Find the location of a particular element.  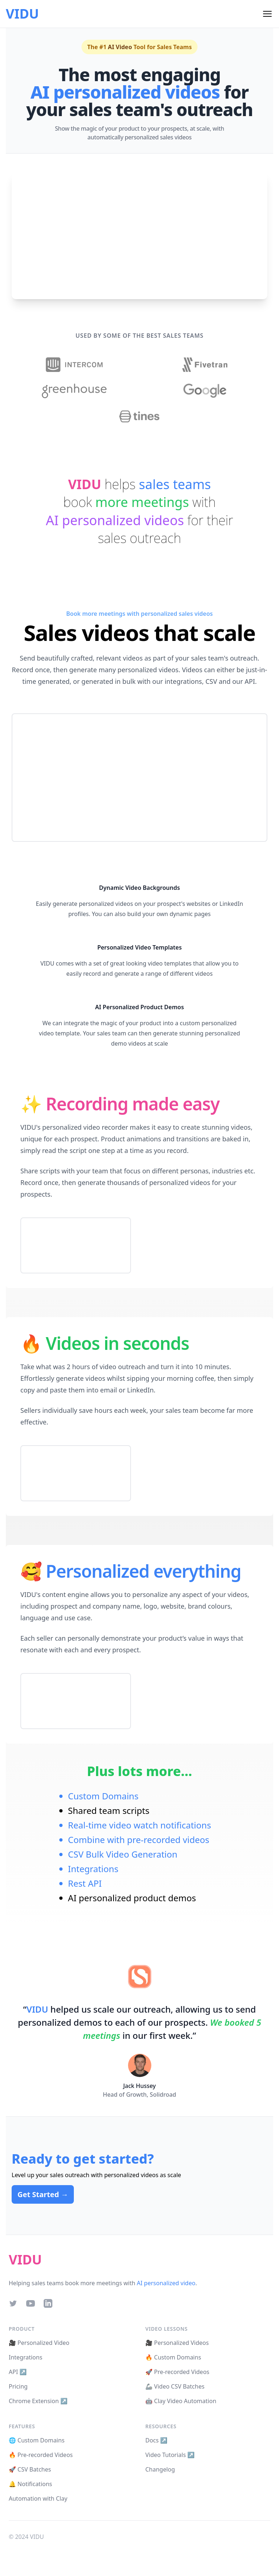

Changelog is located at coordinates (160, 2469).